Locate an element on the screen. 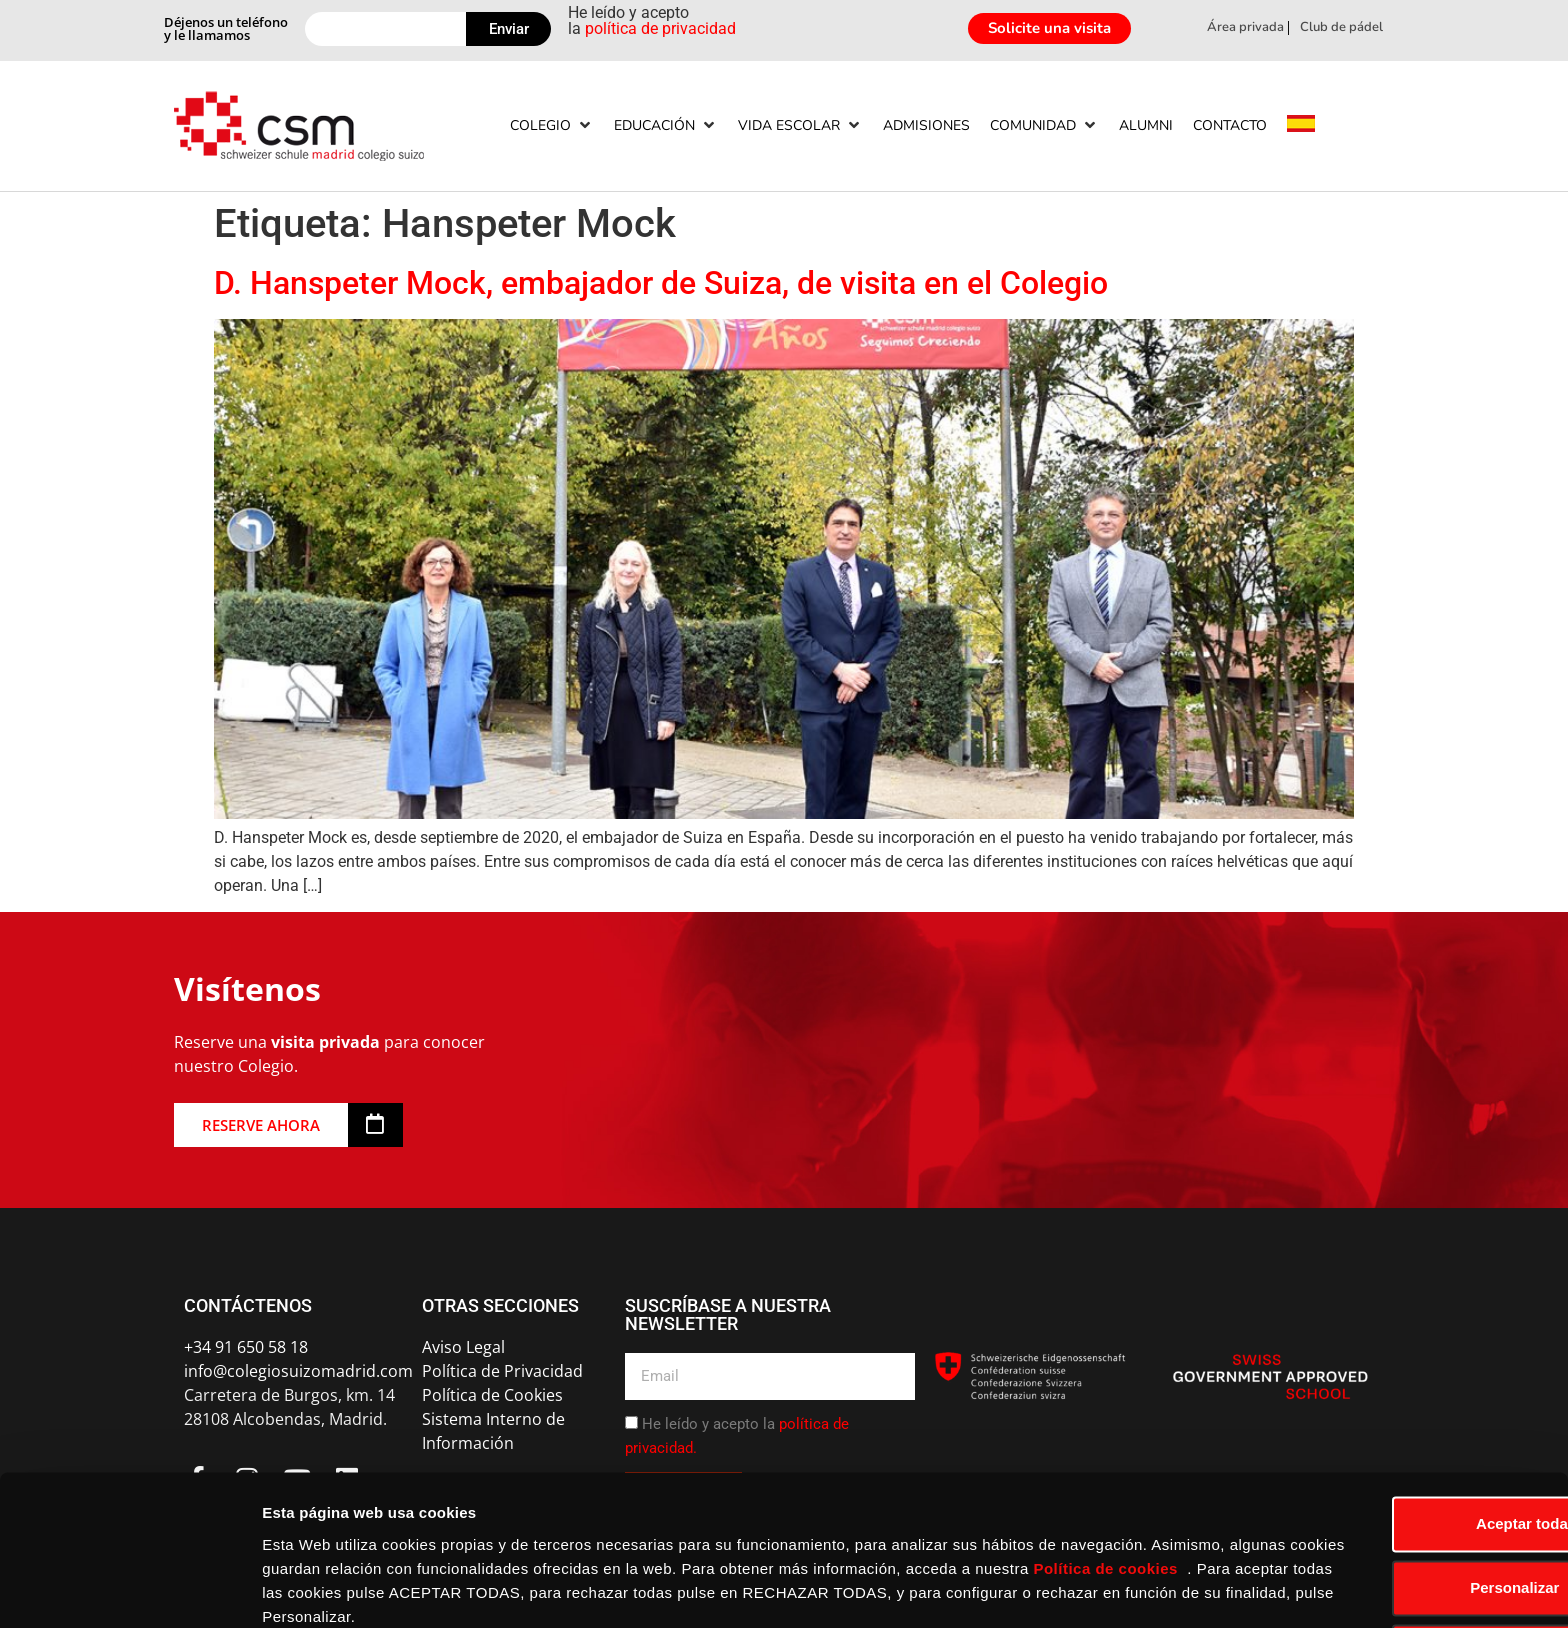 The image size is (1568, 1628). Aceptar todas is located at coordinates (1401, 1440).